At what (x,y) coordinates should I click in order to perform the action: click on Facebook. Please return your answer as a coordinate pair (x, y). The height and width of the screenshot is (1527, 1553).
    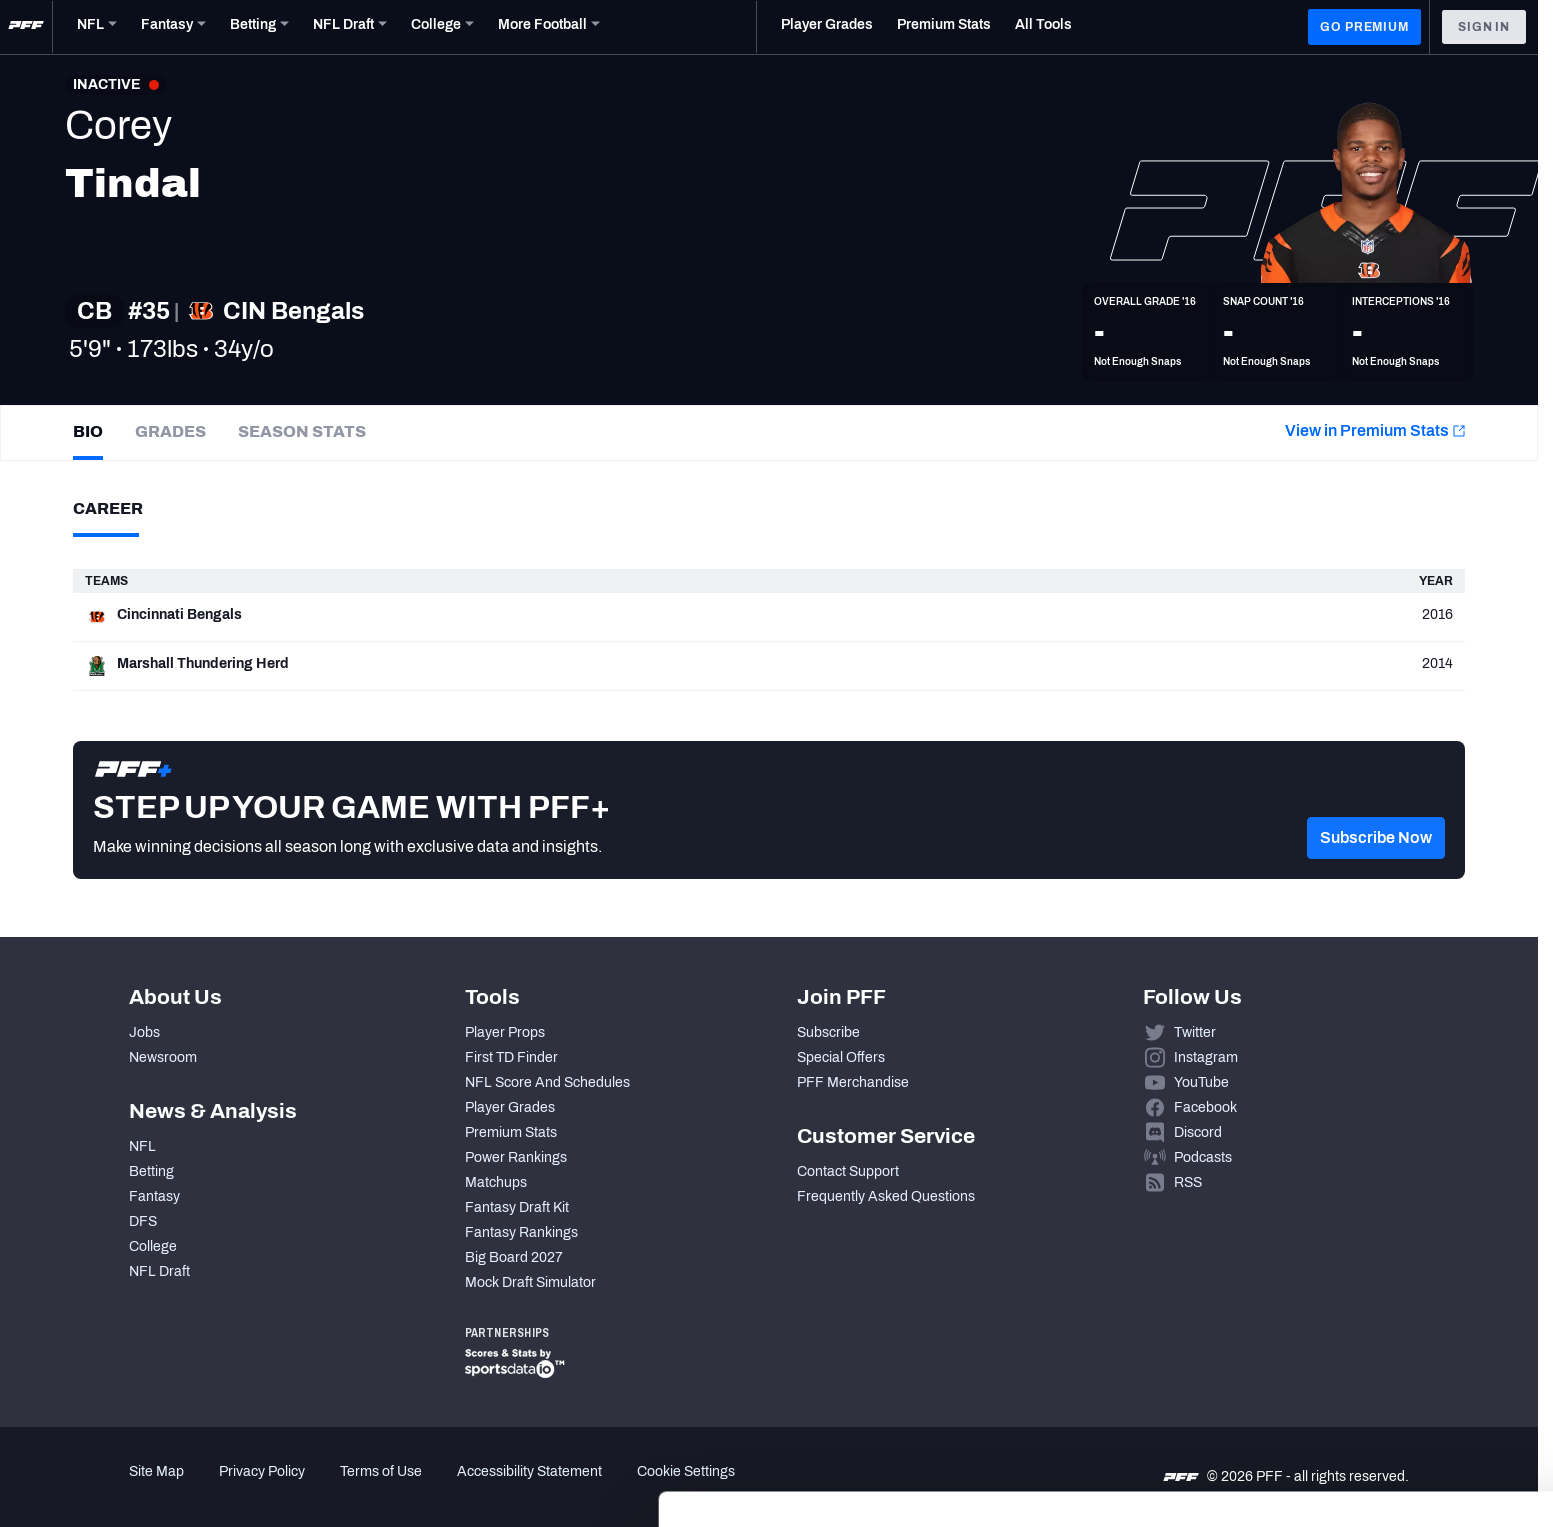
    Looking at the image, I should click on (1205, 1107).